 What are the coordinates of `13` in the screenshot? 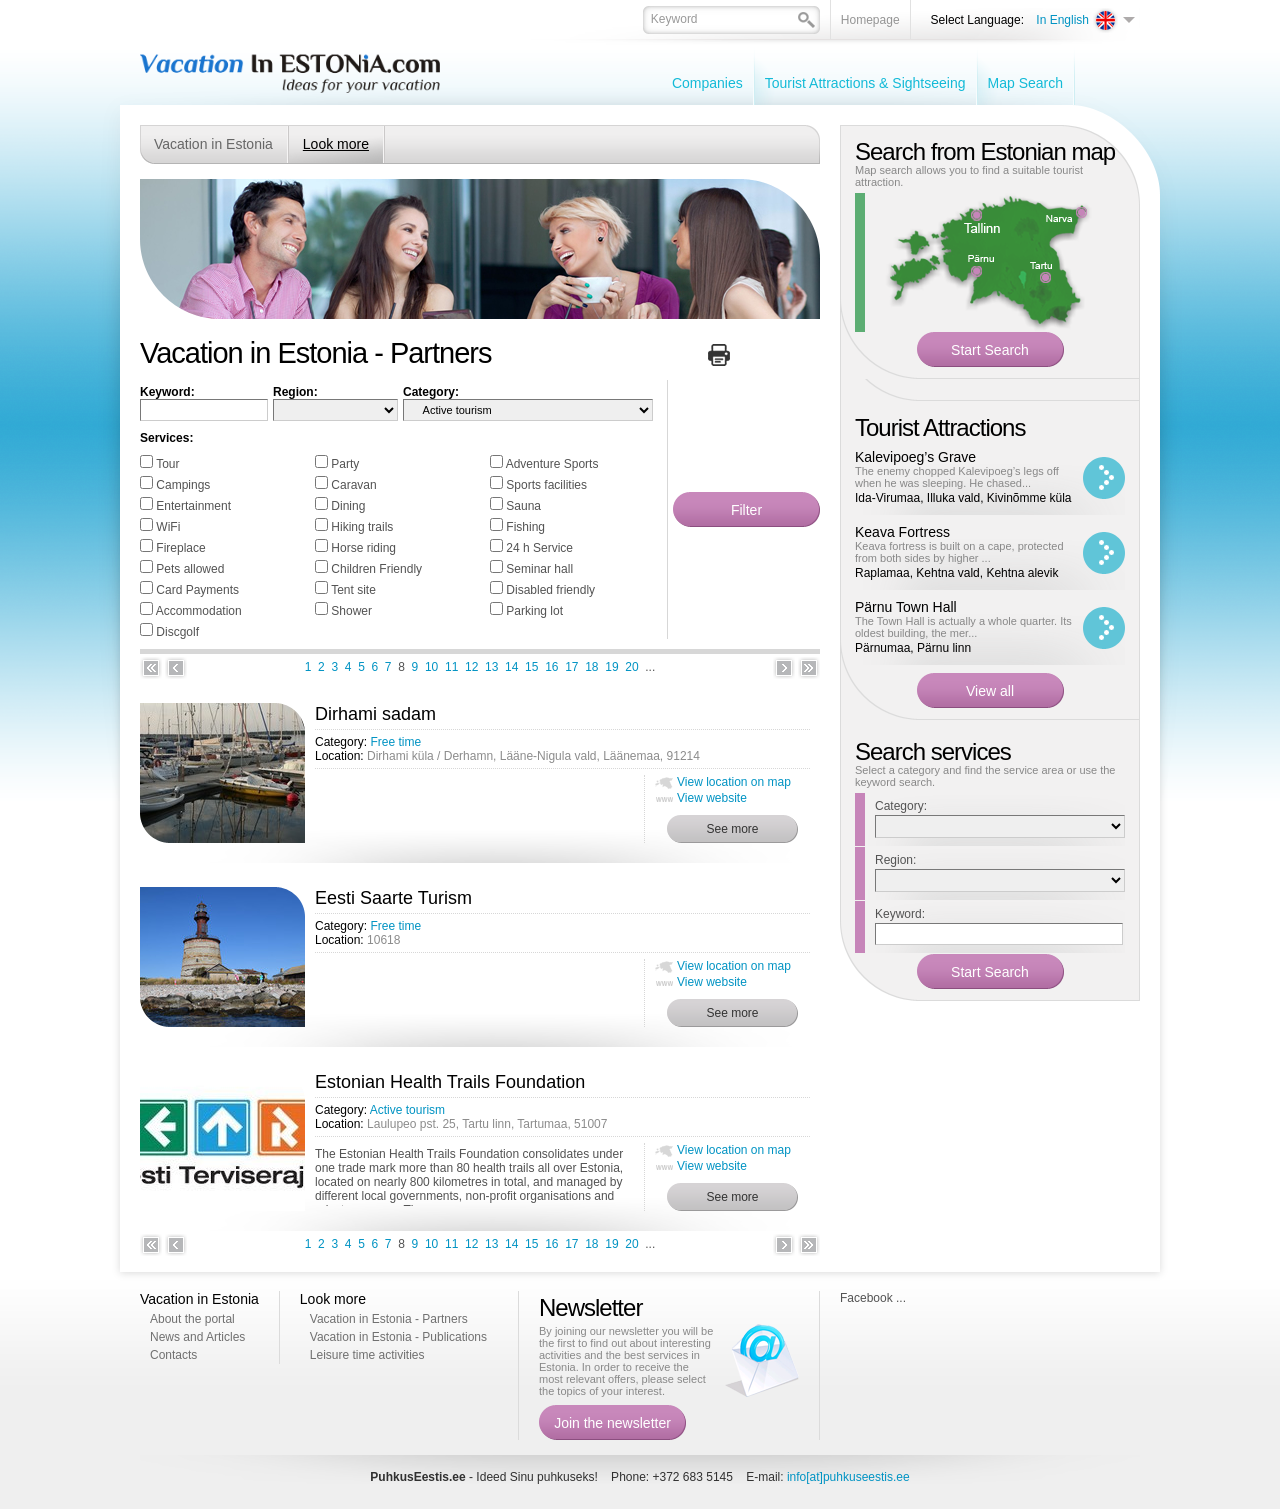 It's located at (491, 667).